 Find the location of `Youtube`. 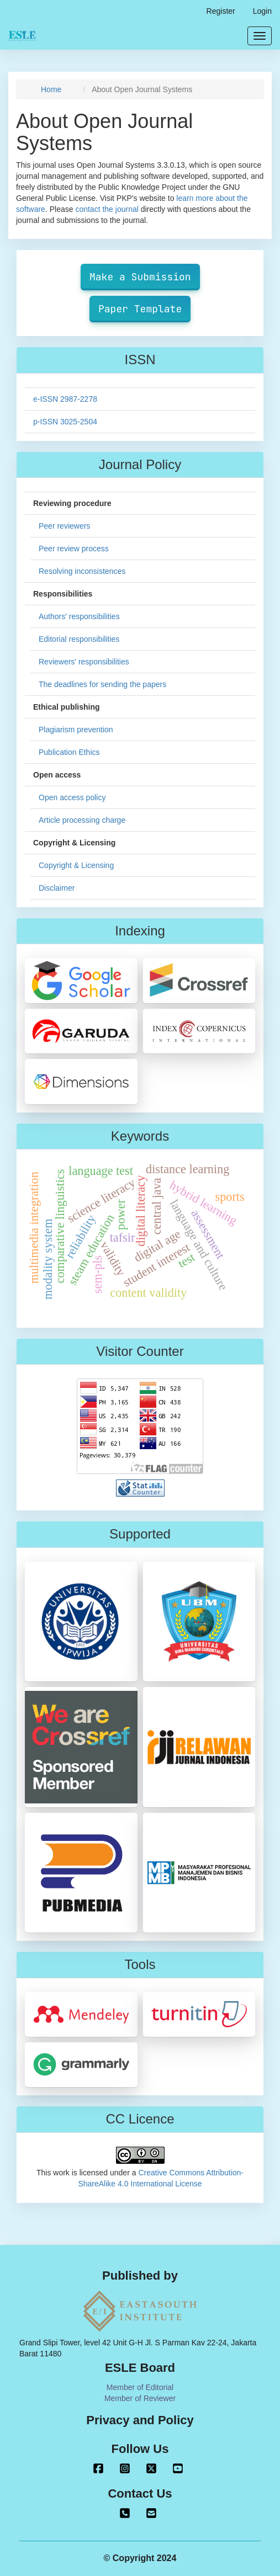

Youtube is located at coordinates (177, 2468).